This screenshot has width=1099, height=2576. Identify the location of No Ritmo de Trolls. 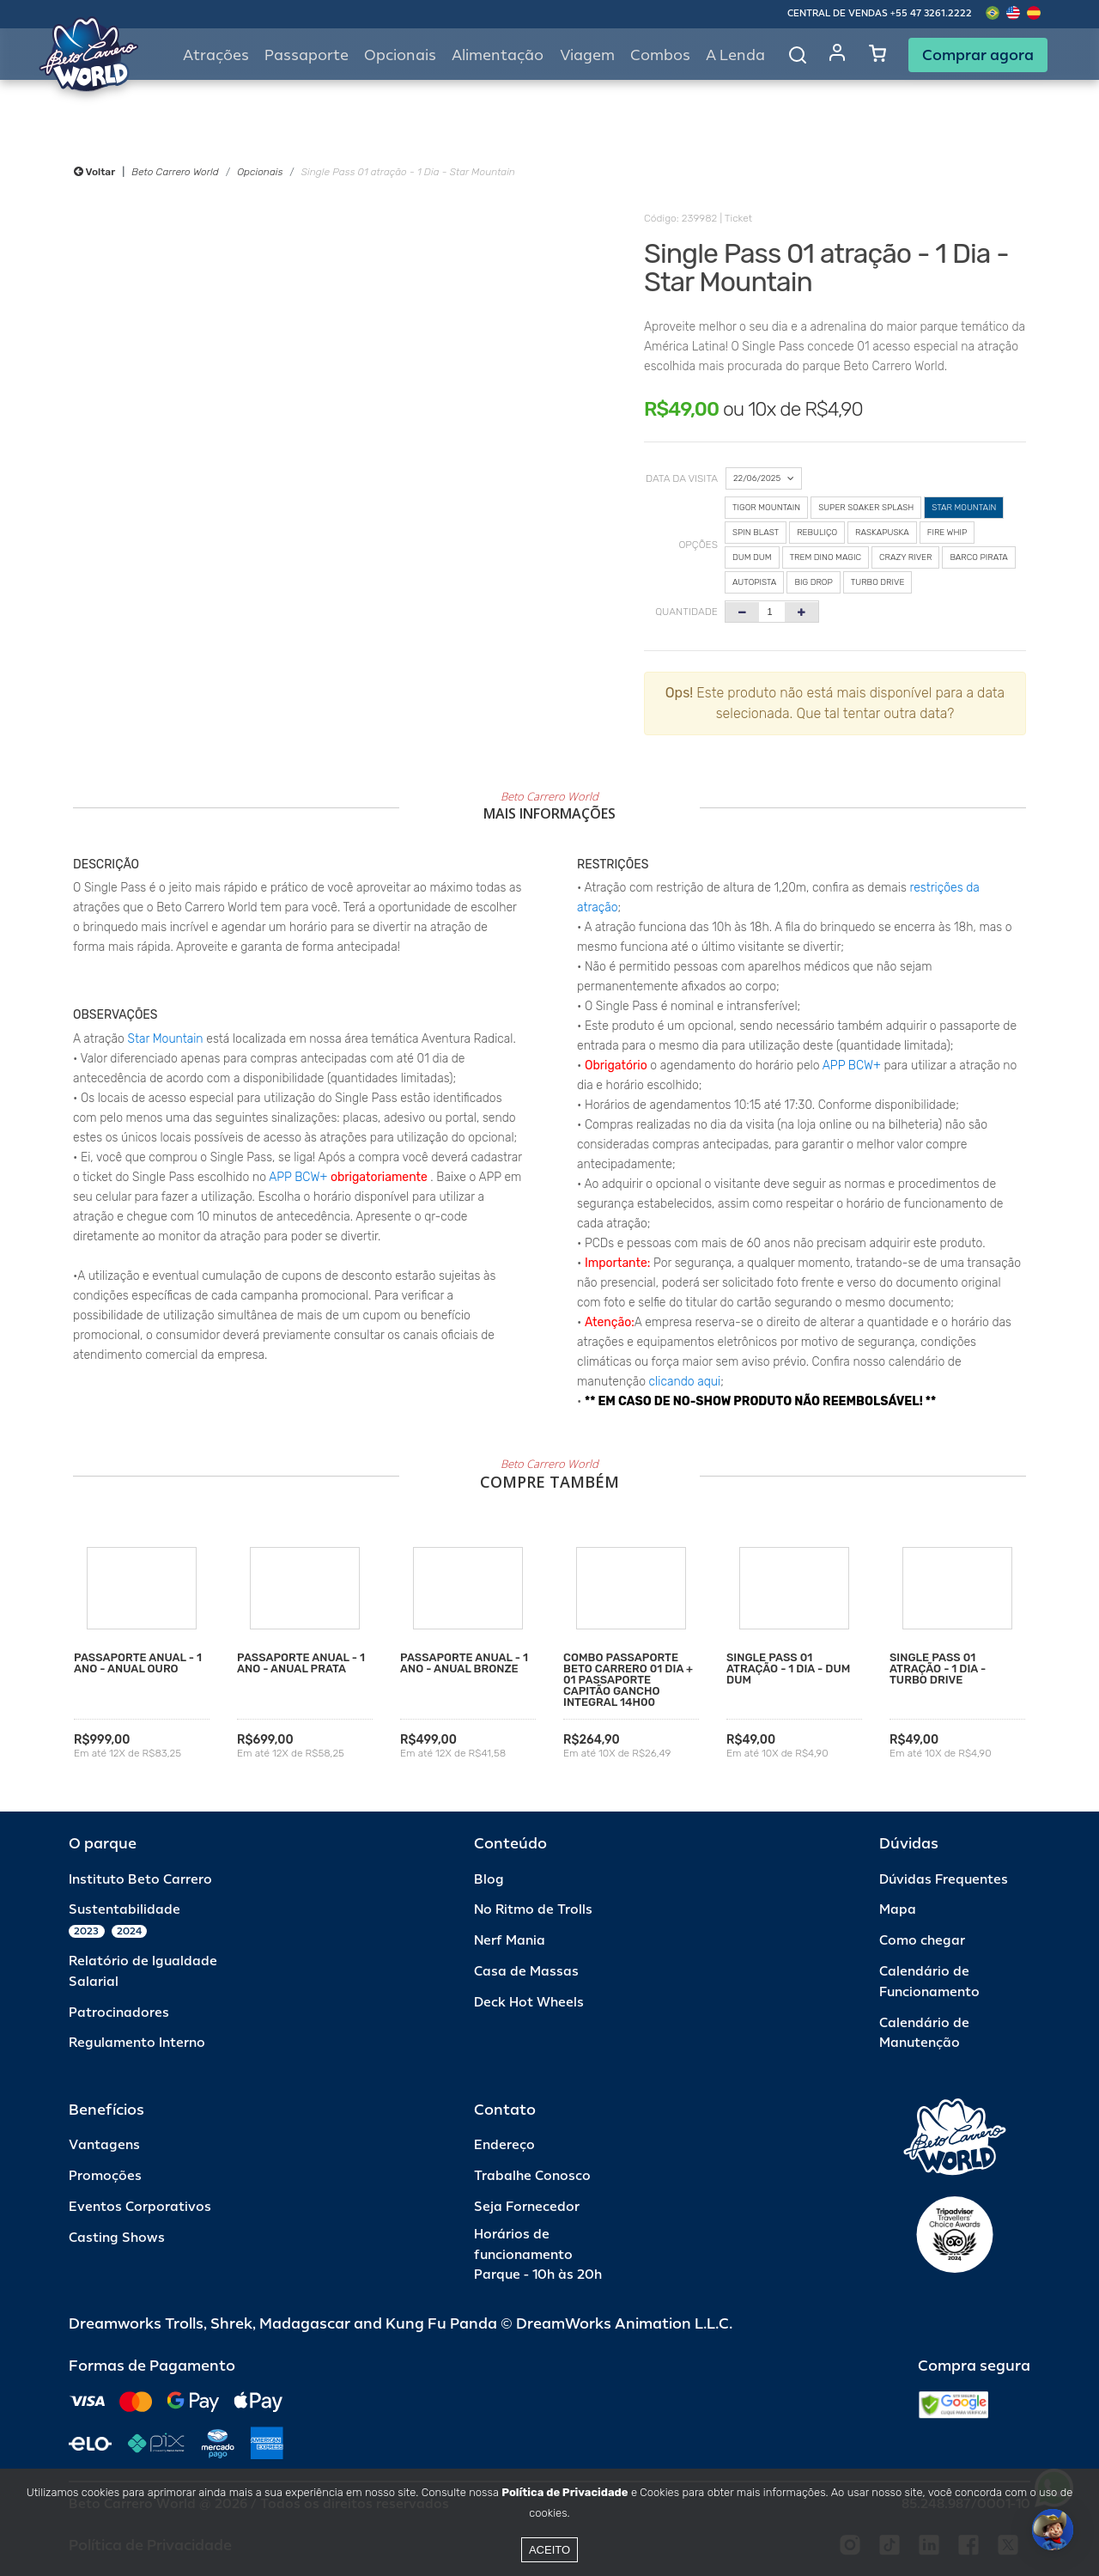
(533, 1910).